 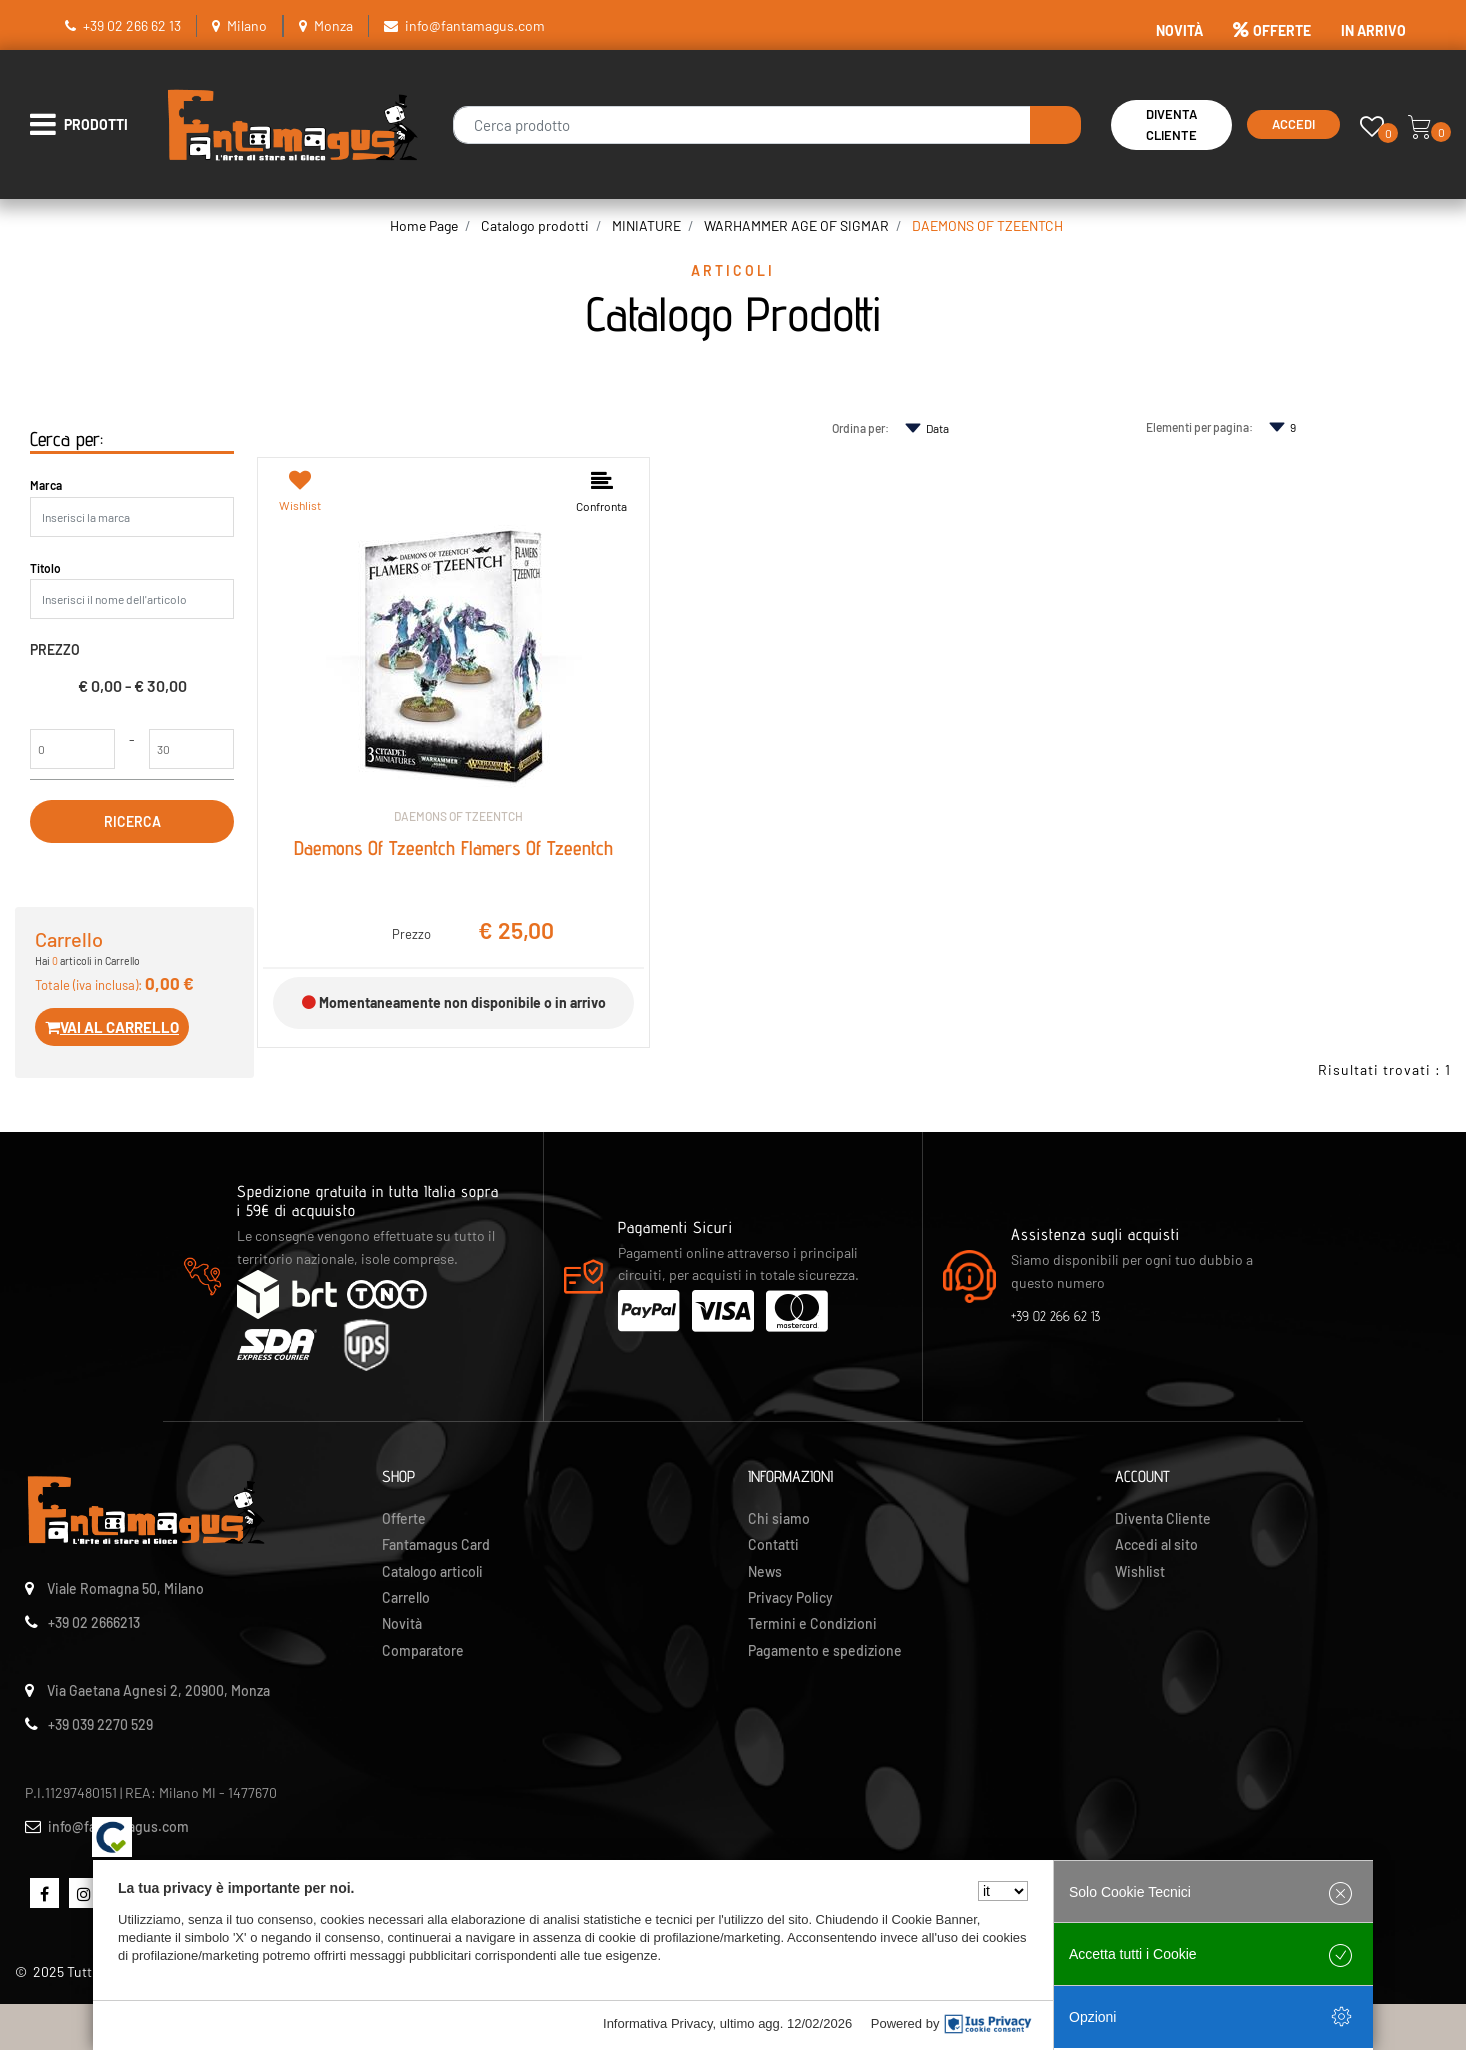 What do you see at coordinates (94, 1622) in the screenshot?
I see `+39 02 2666213` at bounding box center [94, 1622].